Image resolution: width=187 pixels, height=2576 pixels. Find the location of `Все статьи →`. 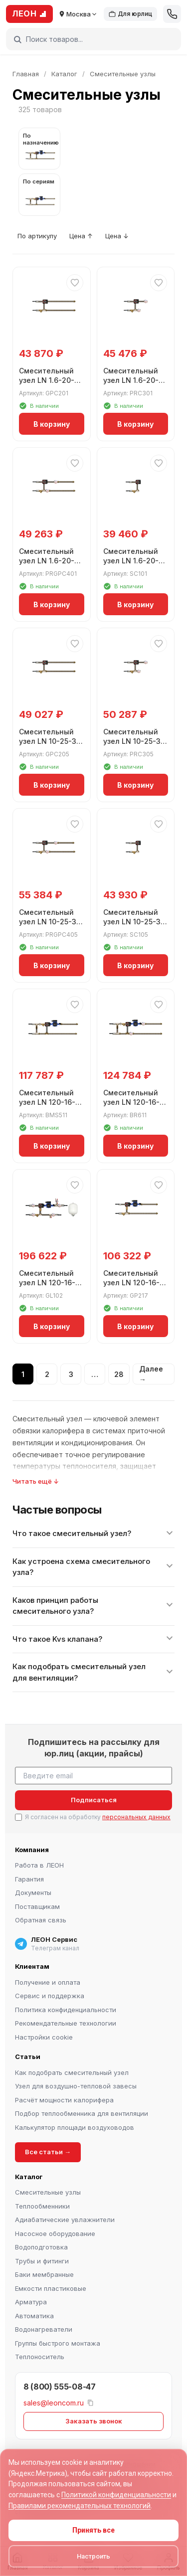

Все статьи → is located at coordinates (48, 2152).